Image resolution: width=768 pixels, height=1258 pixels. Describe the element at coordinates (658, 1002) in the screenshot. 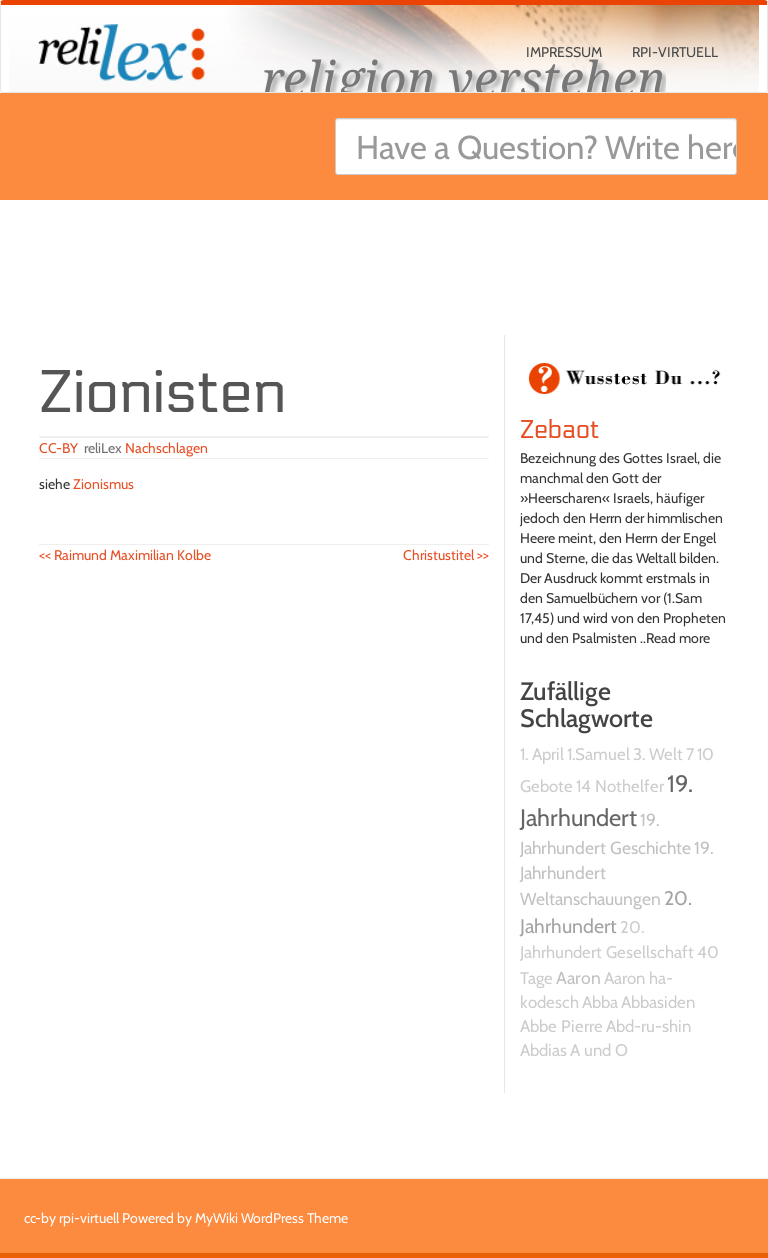

I see `Abbasiden` at that location.